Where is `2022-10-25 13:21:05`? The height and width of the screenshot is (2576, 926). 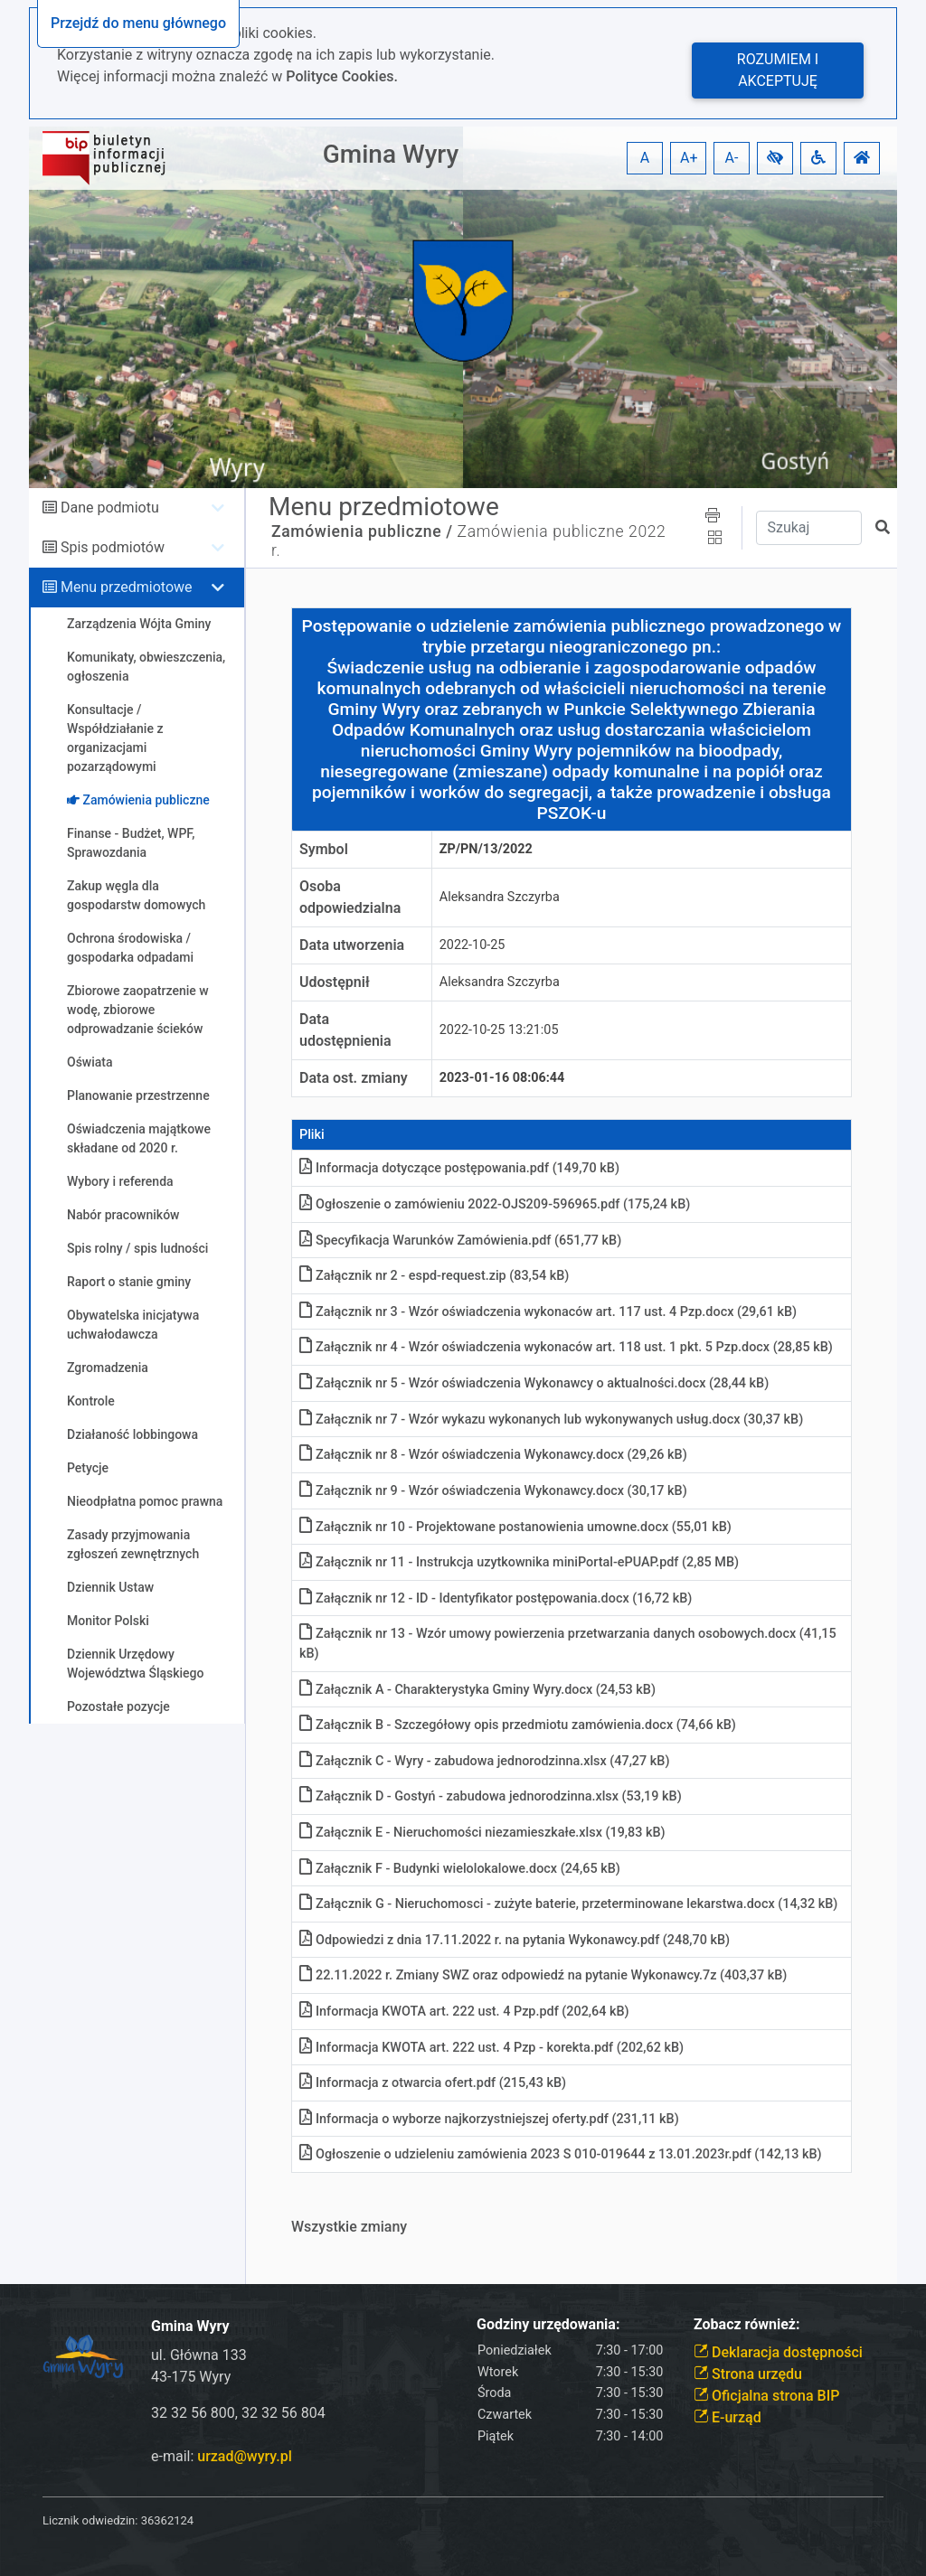
2022-10-25 13:21:05 is located at coordinates (499, 1030).